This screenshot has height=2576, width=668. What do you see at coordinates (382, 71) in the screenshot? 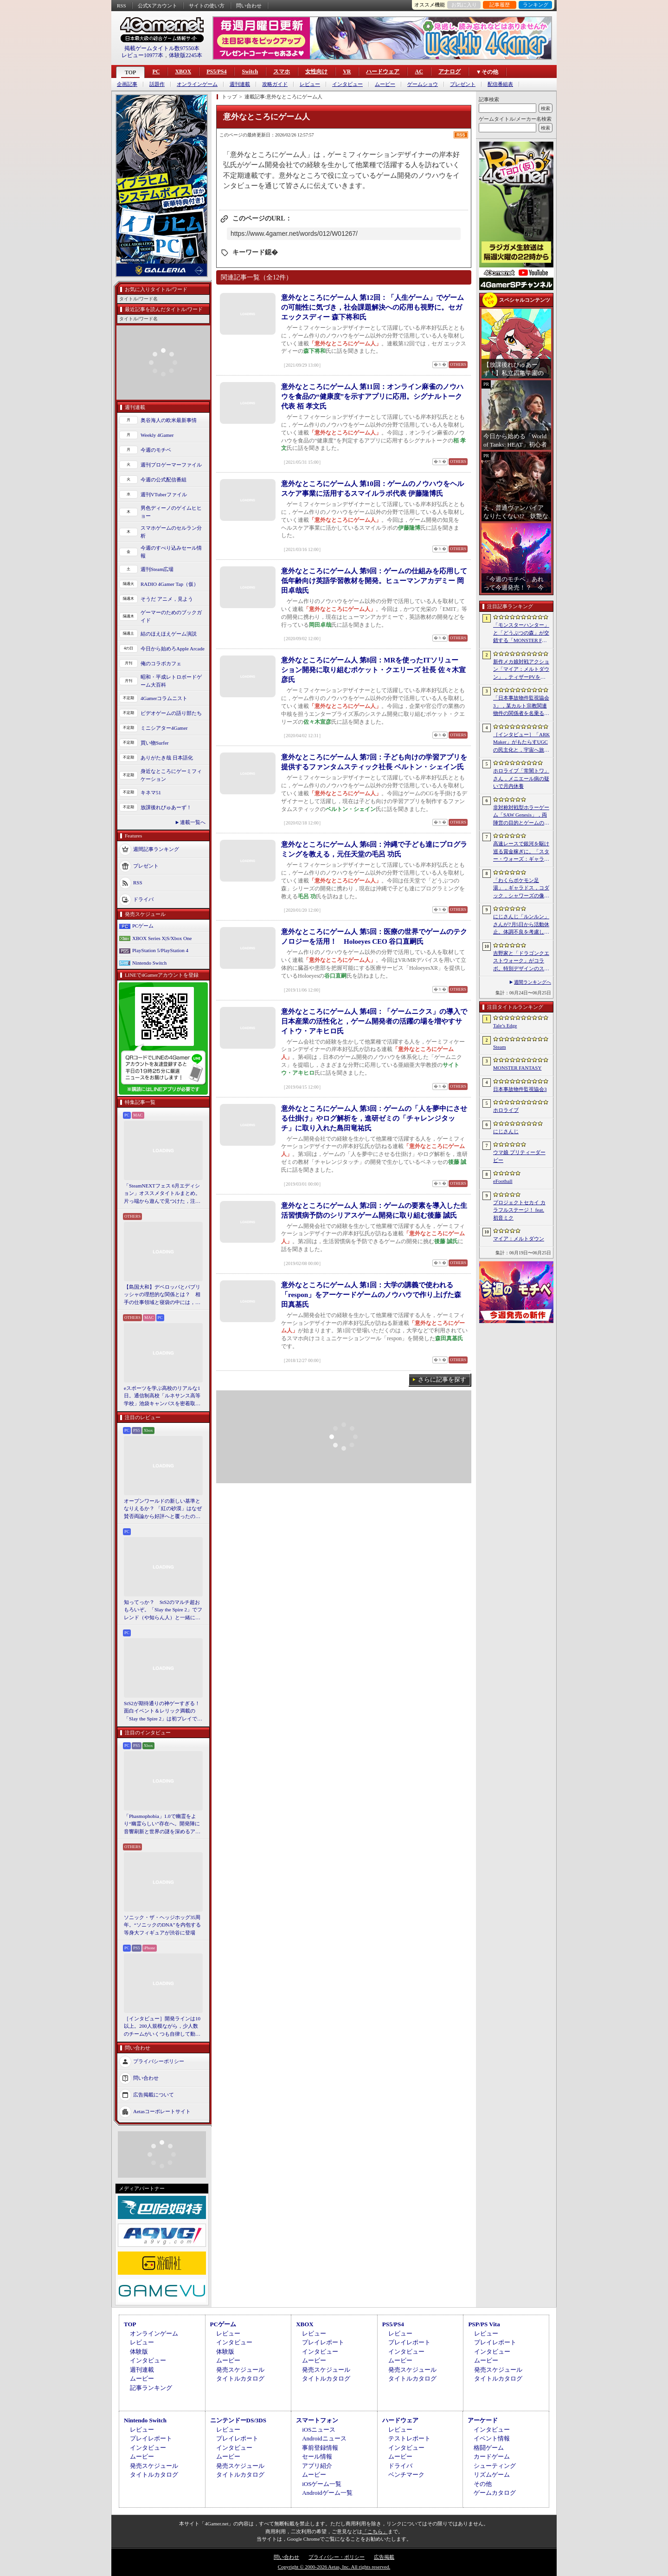
I see `ハードウェア` at bounding box center [382, 71].